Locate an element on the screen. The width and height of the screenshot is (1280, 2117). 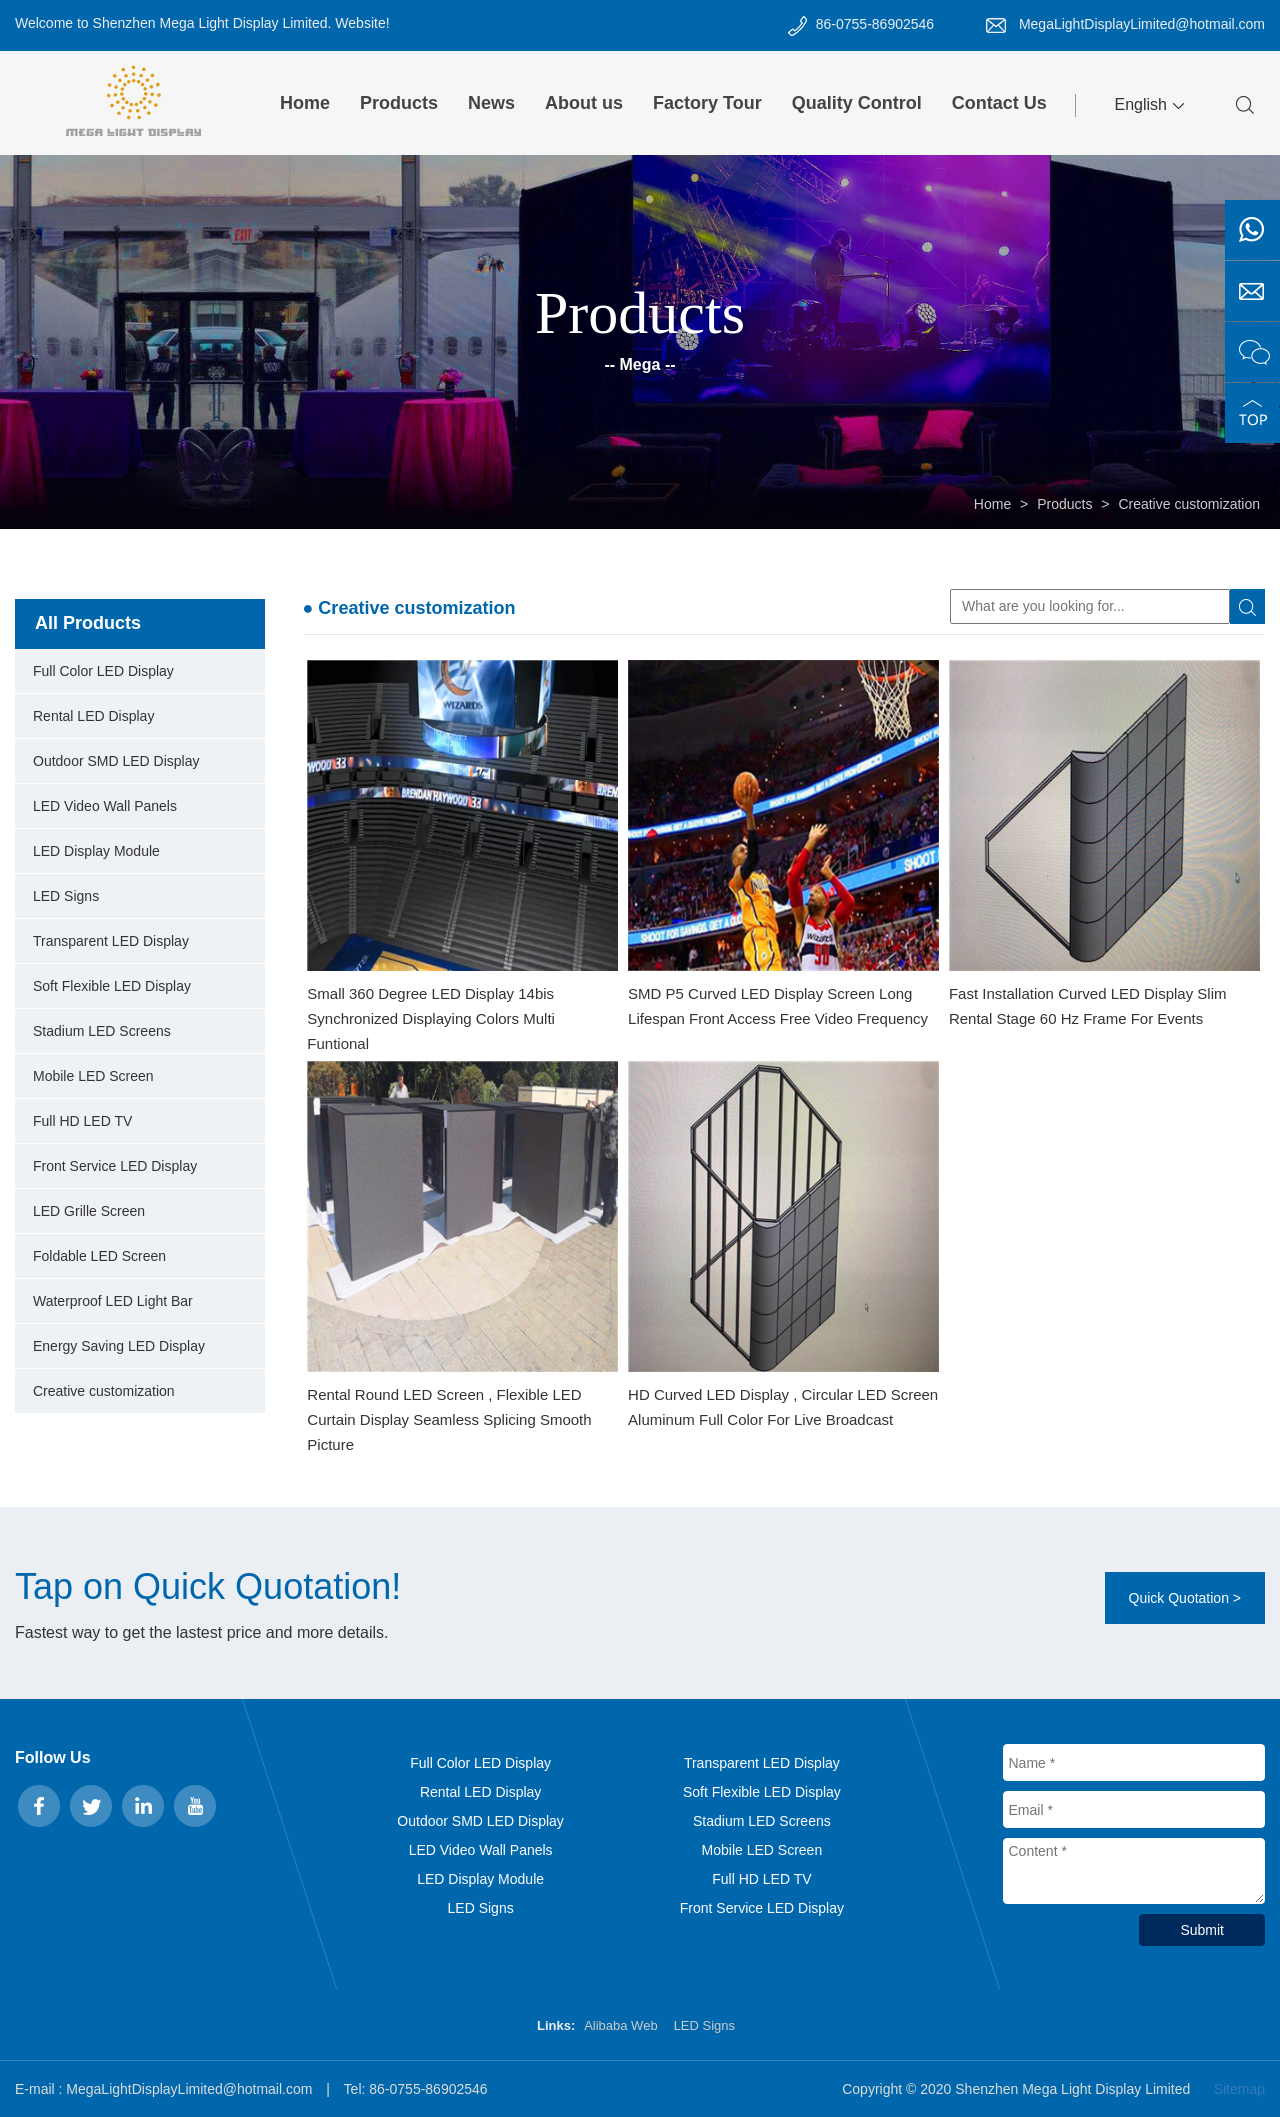
About us is located at coordinates (584, 103).